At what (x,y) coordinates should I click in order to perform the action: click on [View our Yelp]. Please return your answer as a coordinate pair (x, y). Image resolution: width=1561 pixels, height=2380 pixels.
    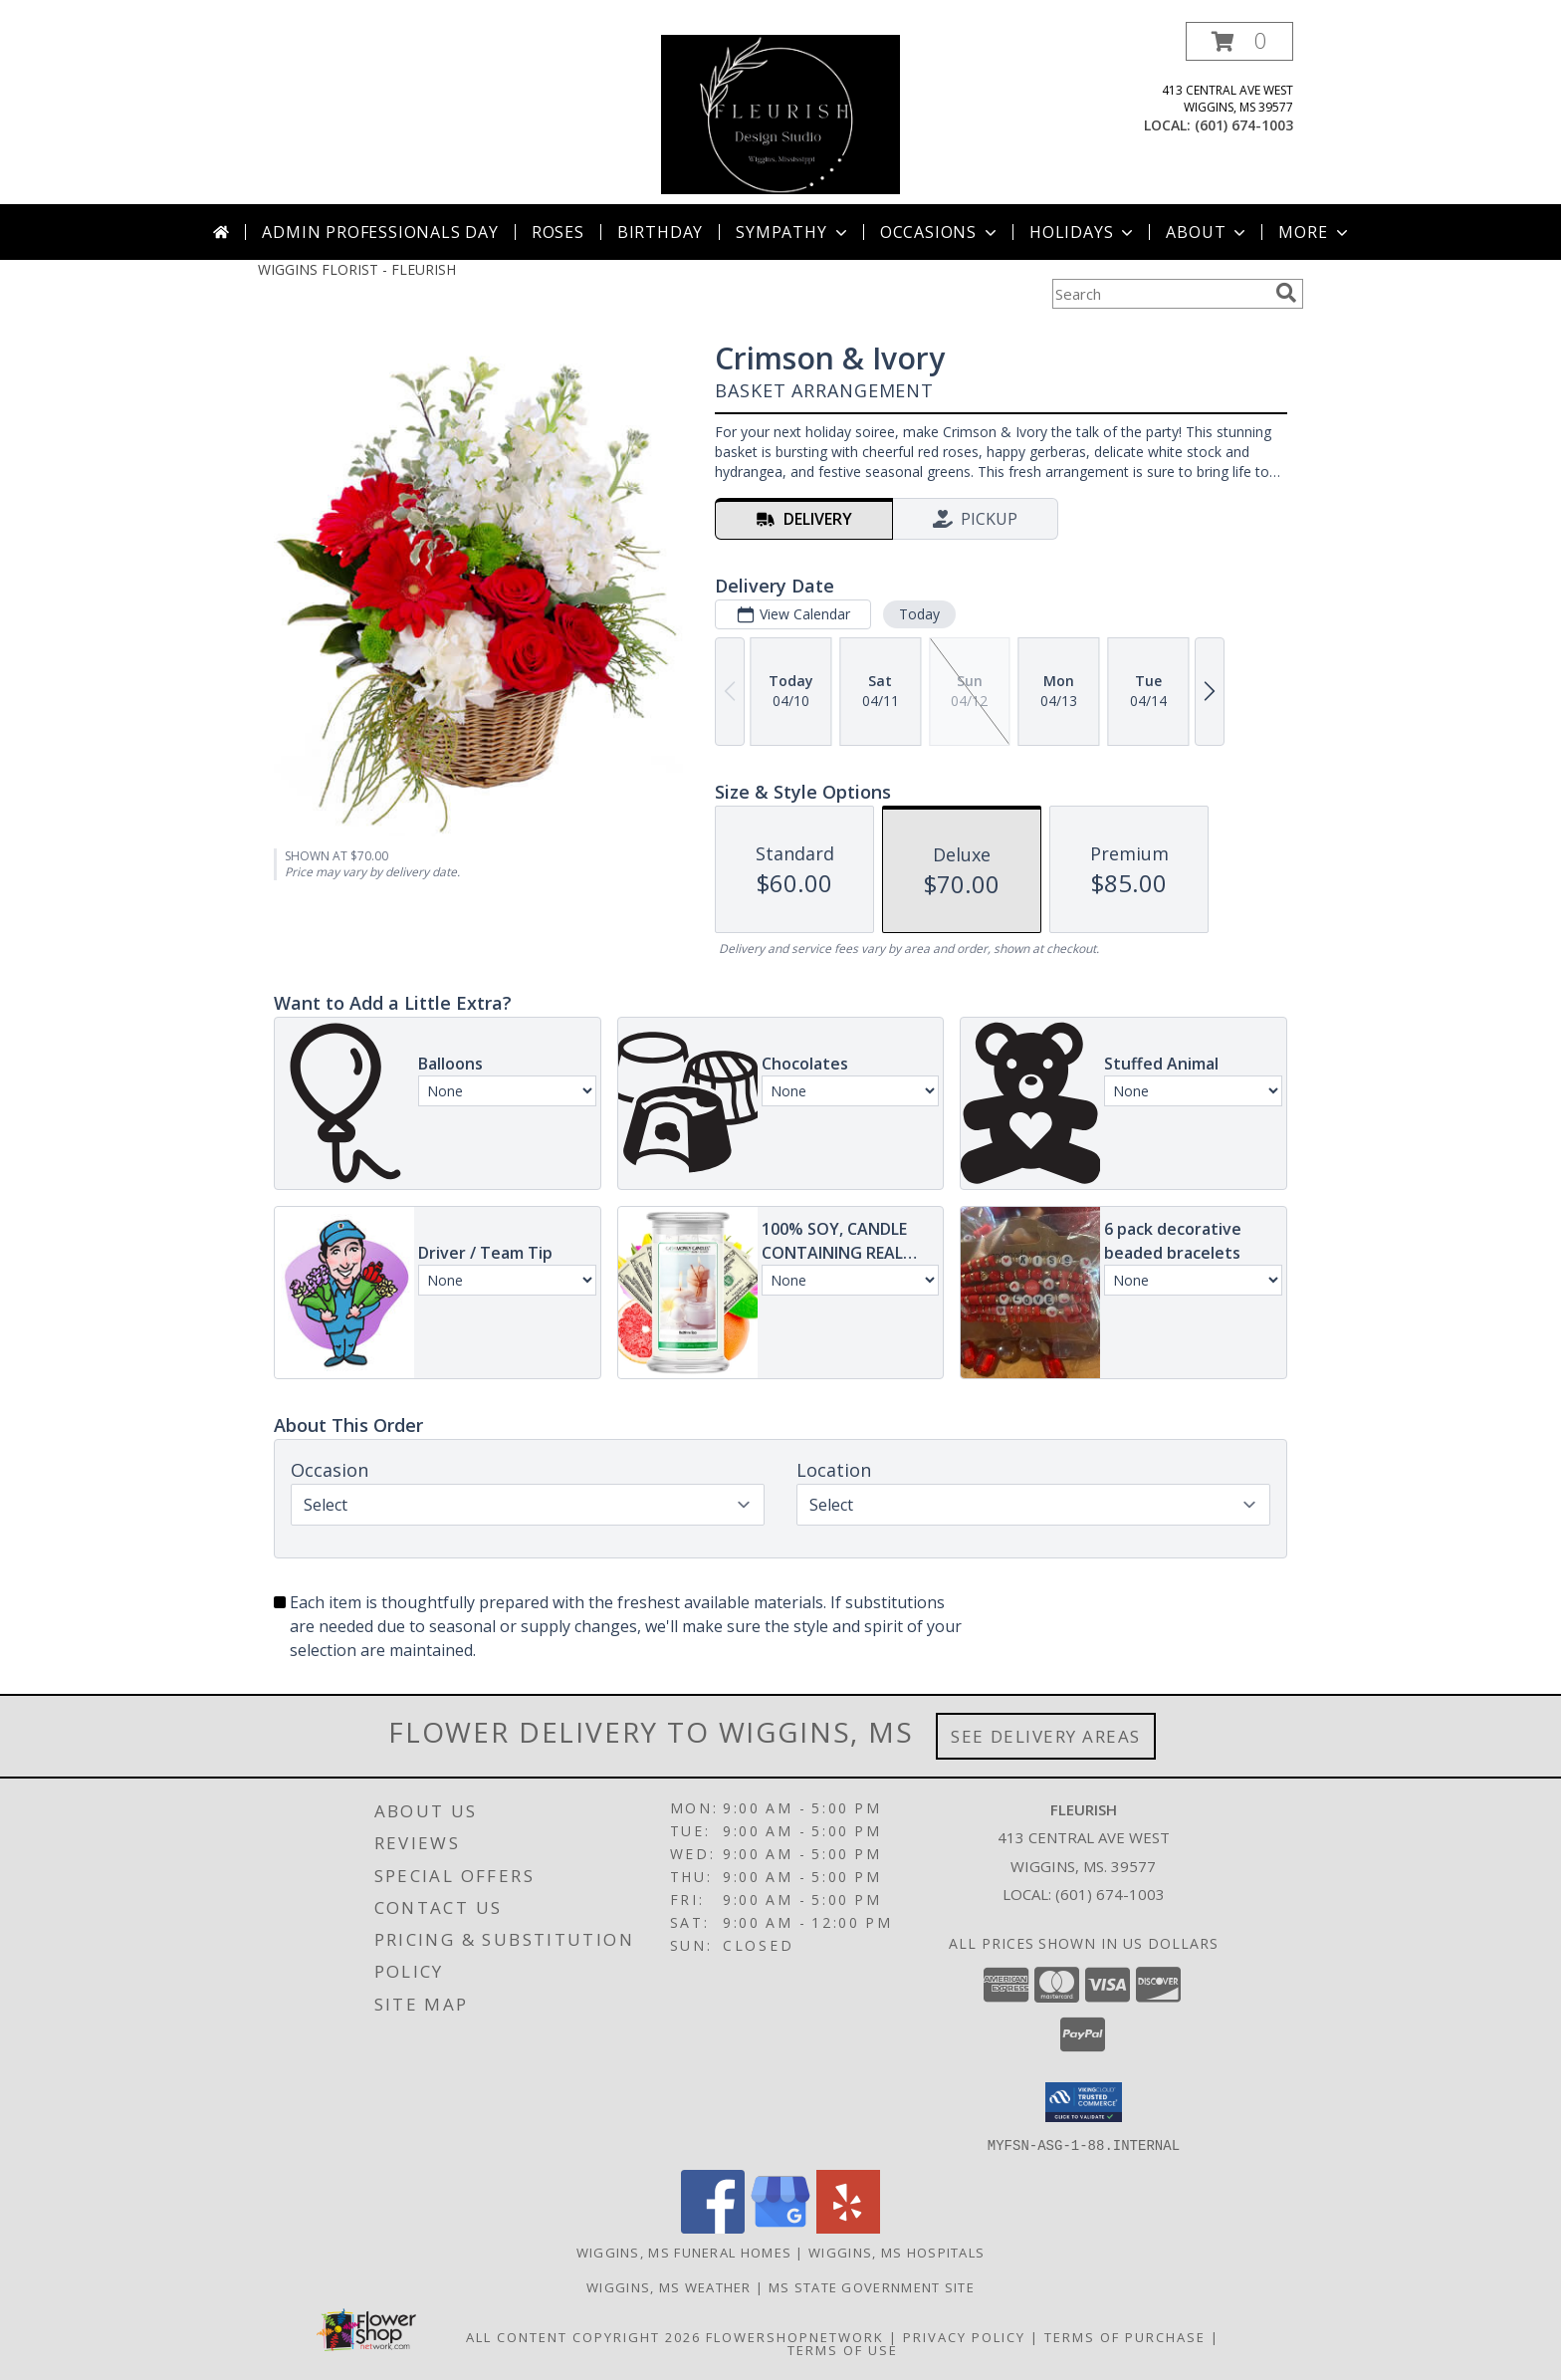
    Looking at the image, I should click on (848, 2227).